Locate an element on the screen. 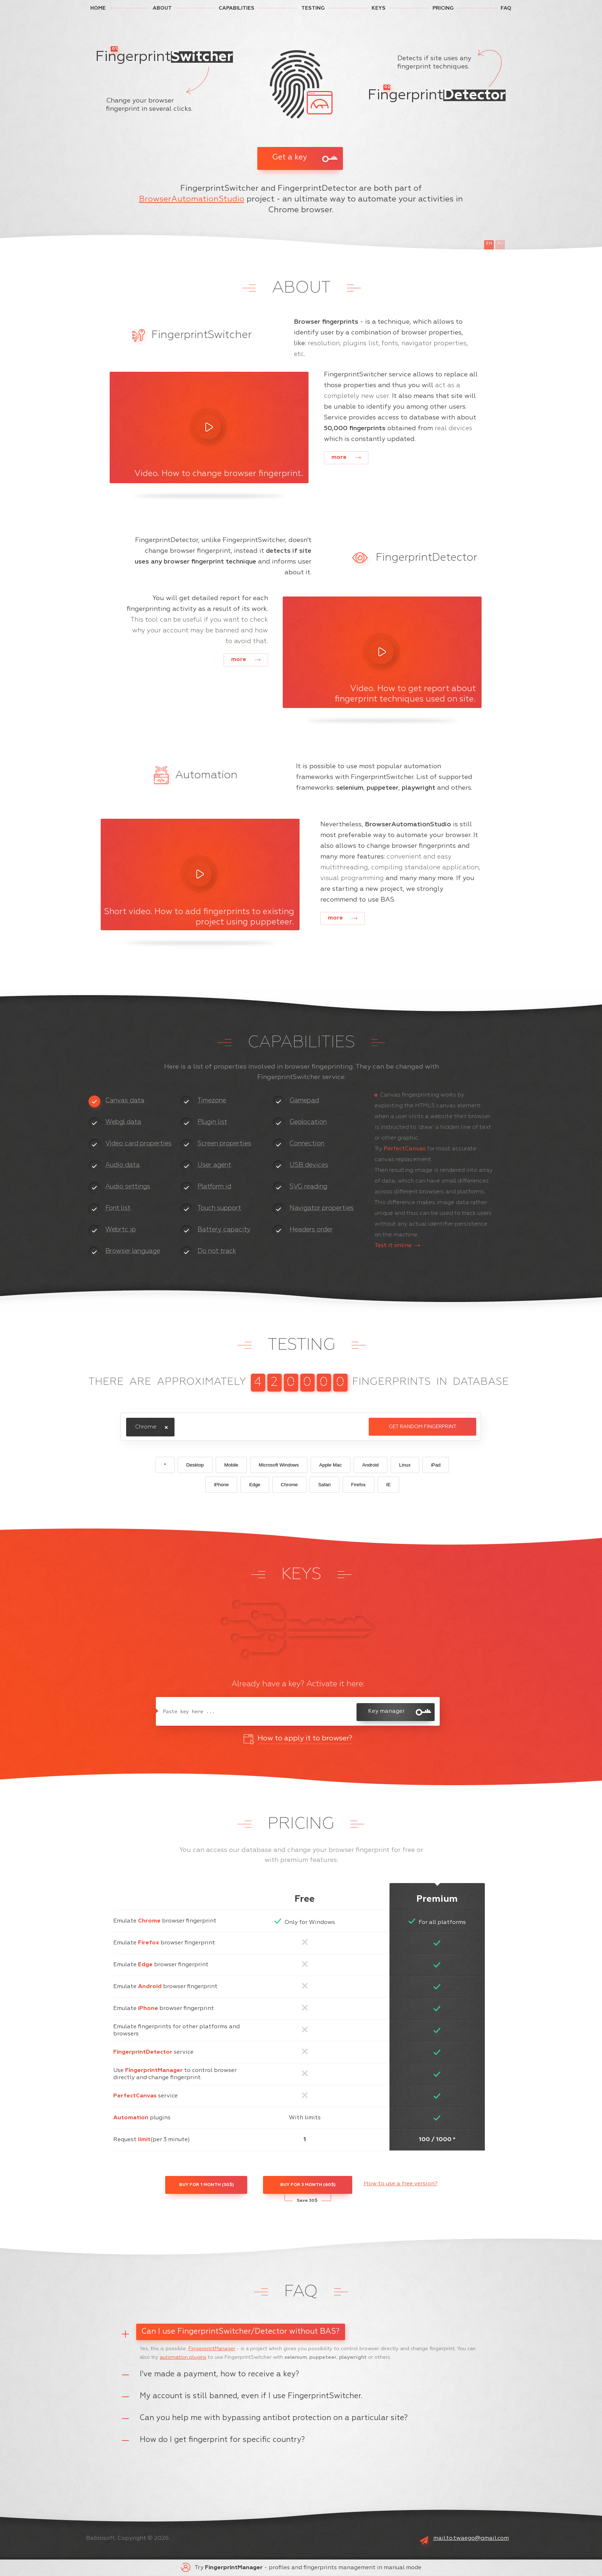 The width and height of the screenshot is (602, 2576). Chrome is located at coordinates (289, 1484).